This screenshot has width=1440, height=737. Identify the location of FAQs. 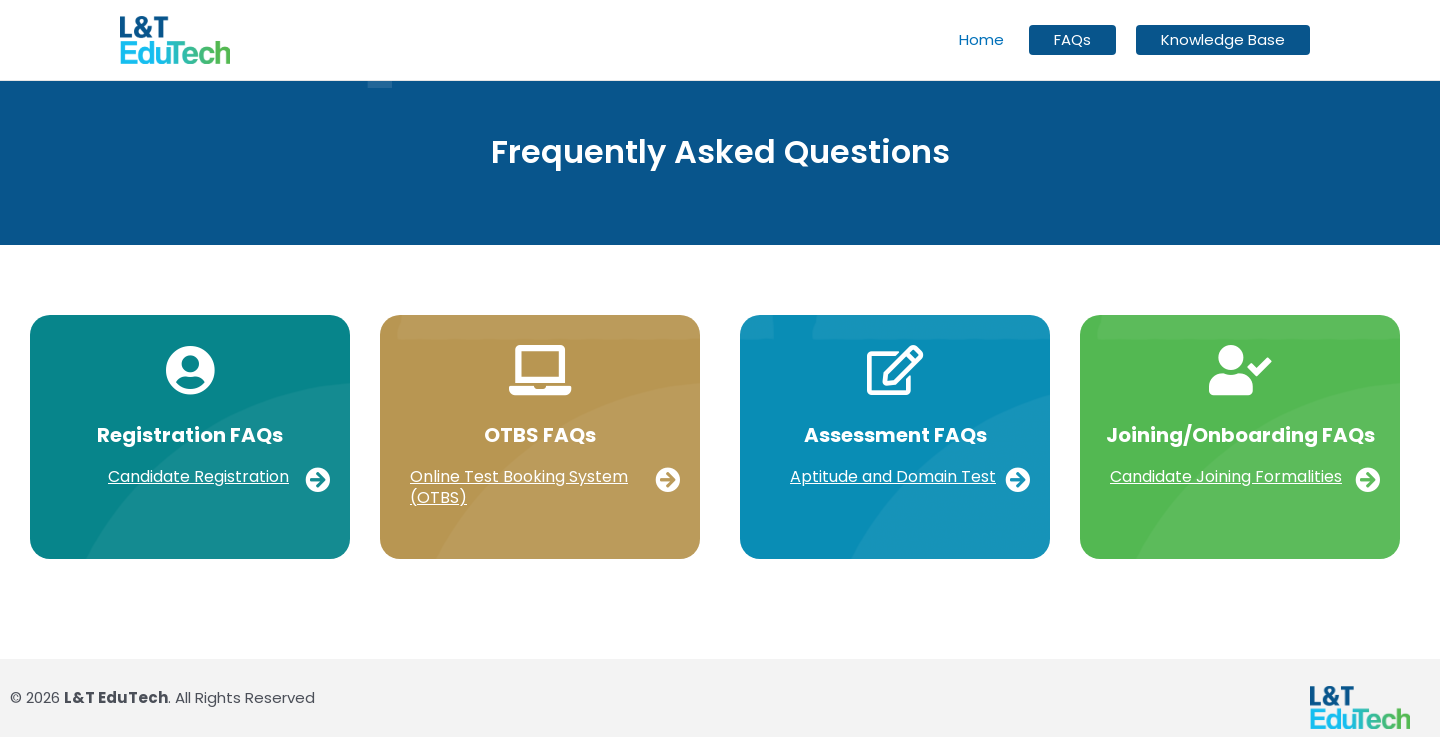
(1072, 40).